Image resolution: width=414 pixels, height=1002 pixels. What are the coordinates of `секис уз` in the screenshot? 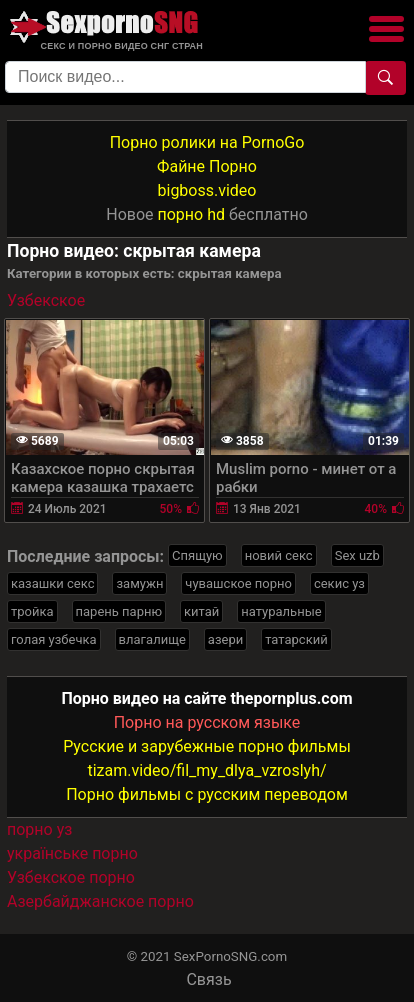 It's located at (339, 583).